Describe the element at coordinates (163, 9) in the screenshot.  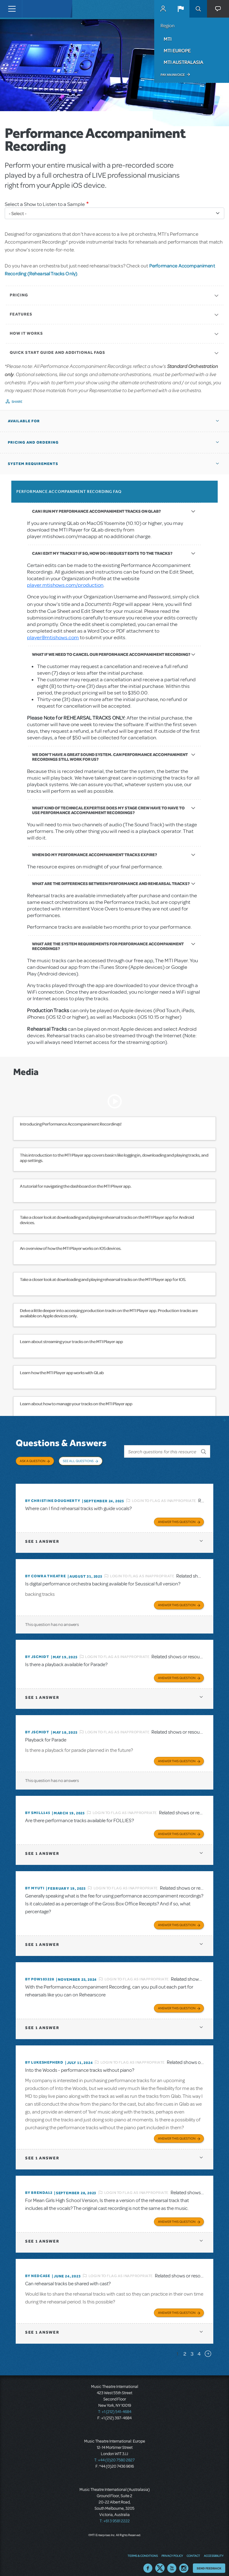
I see `MyMTI Accounts` at that location.